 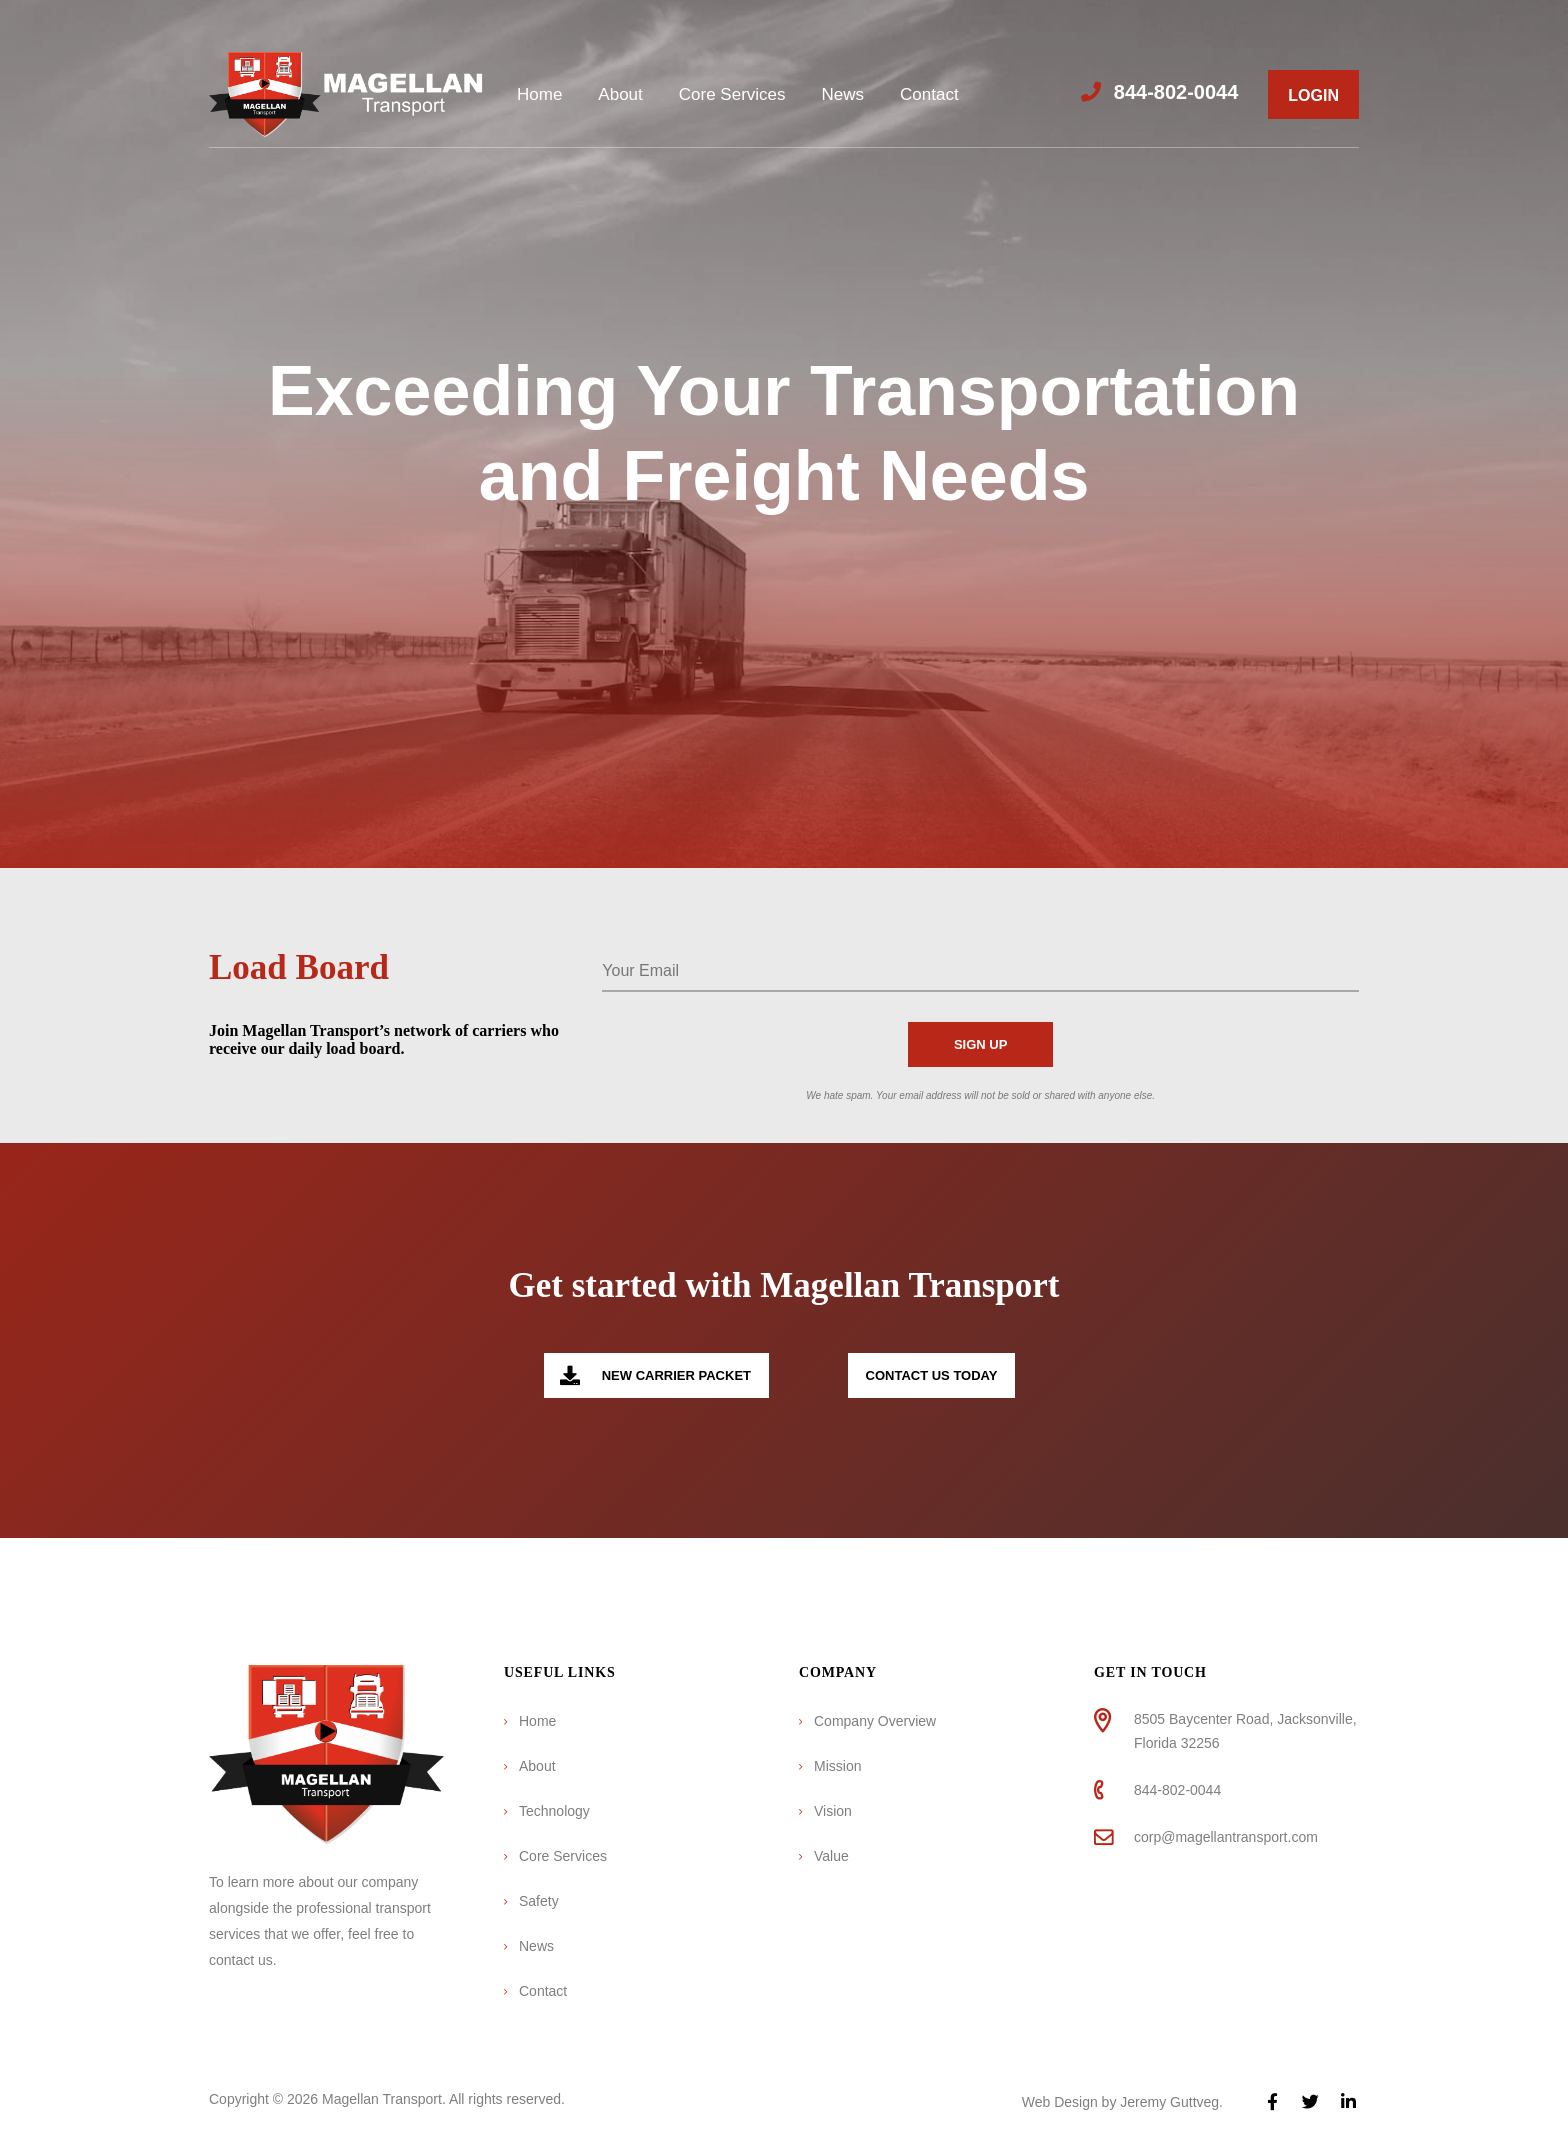 I want to click on Mission, so click(x=837, y=1766).